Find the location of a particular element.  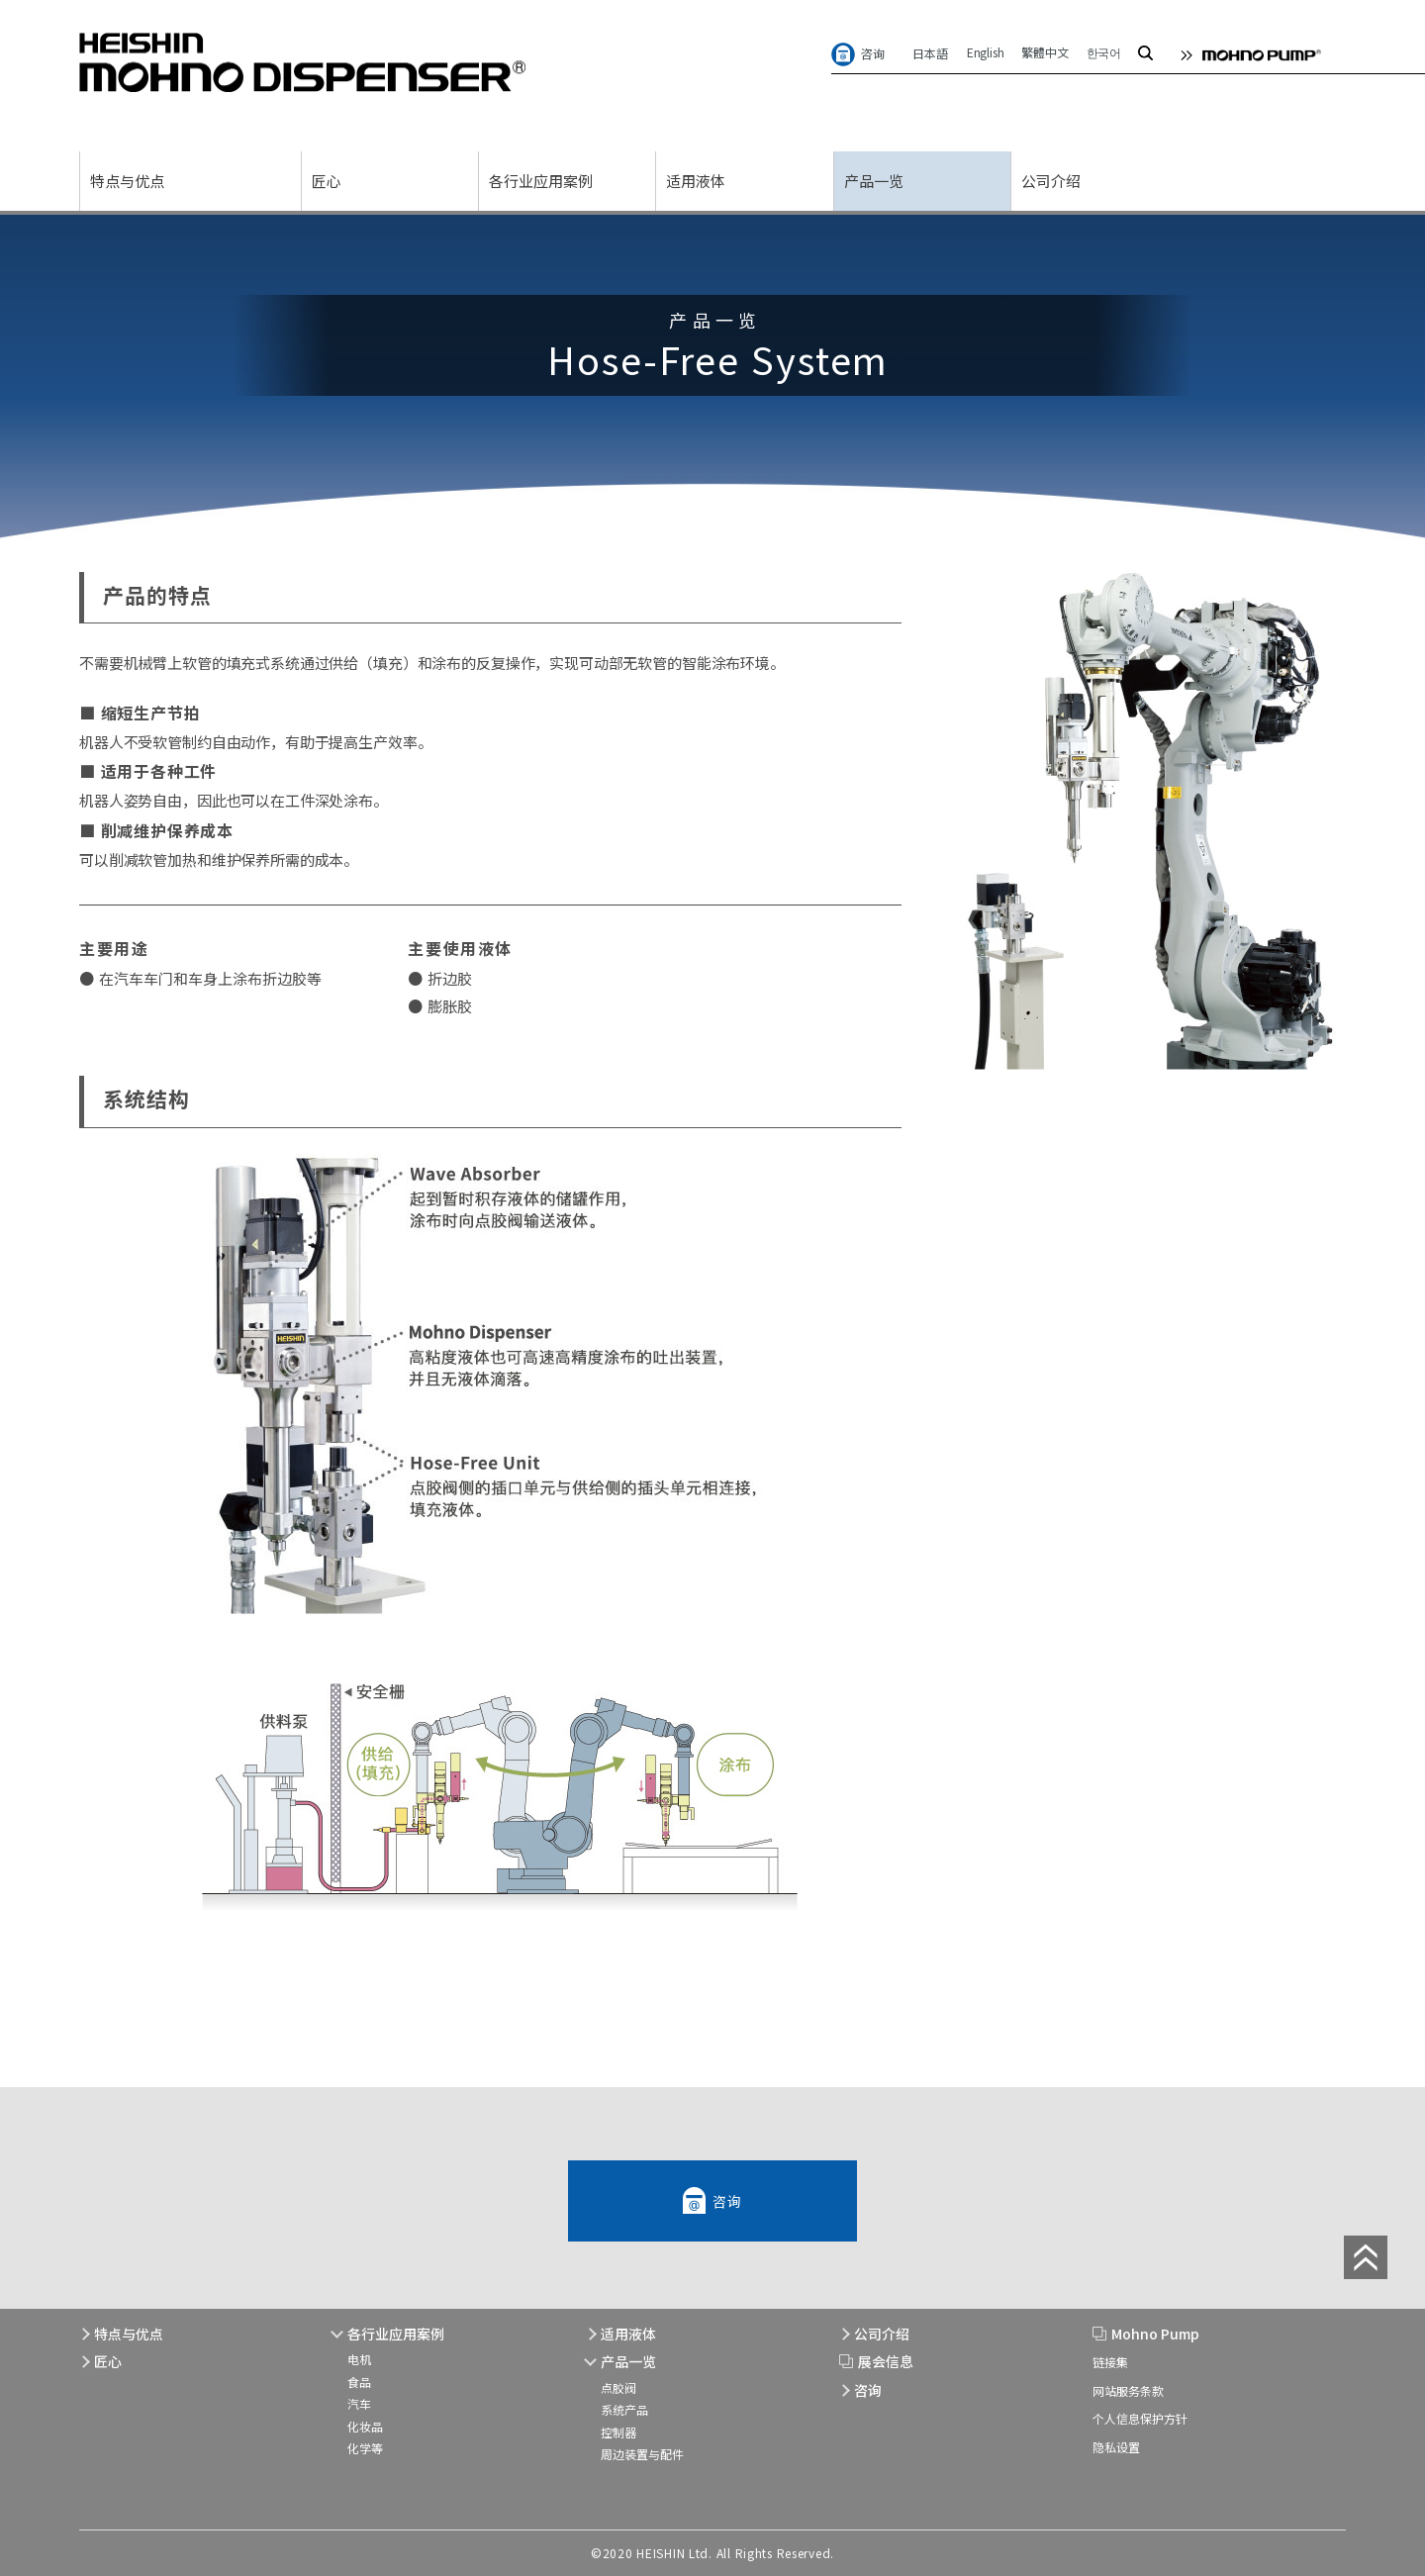

控制器 is located at coordinates (618, 2432).